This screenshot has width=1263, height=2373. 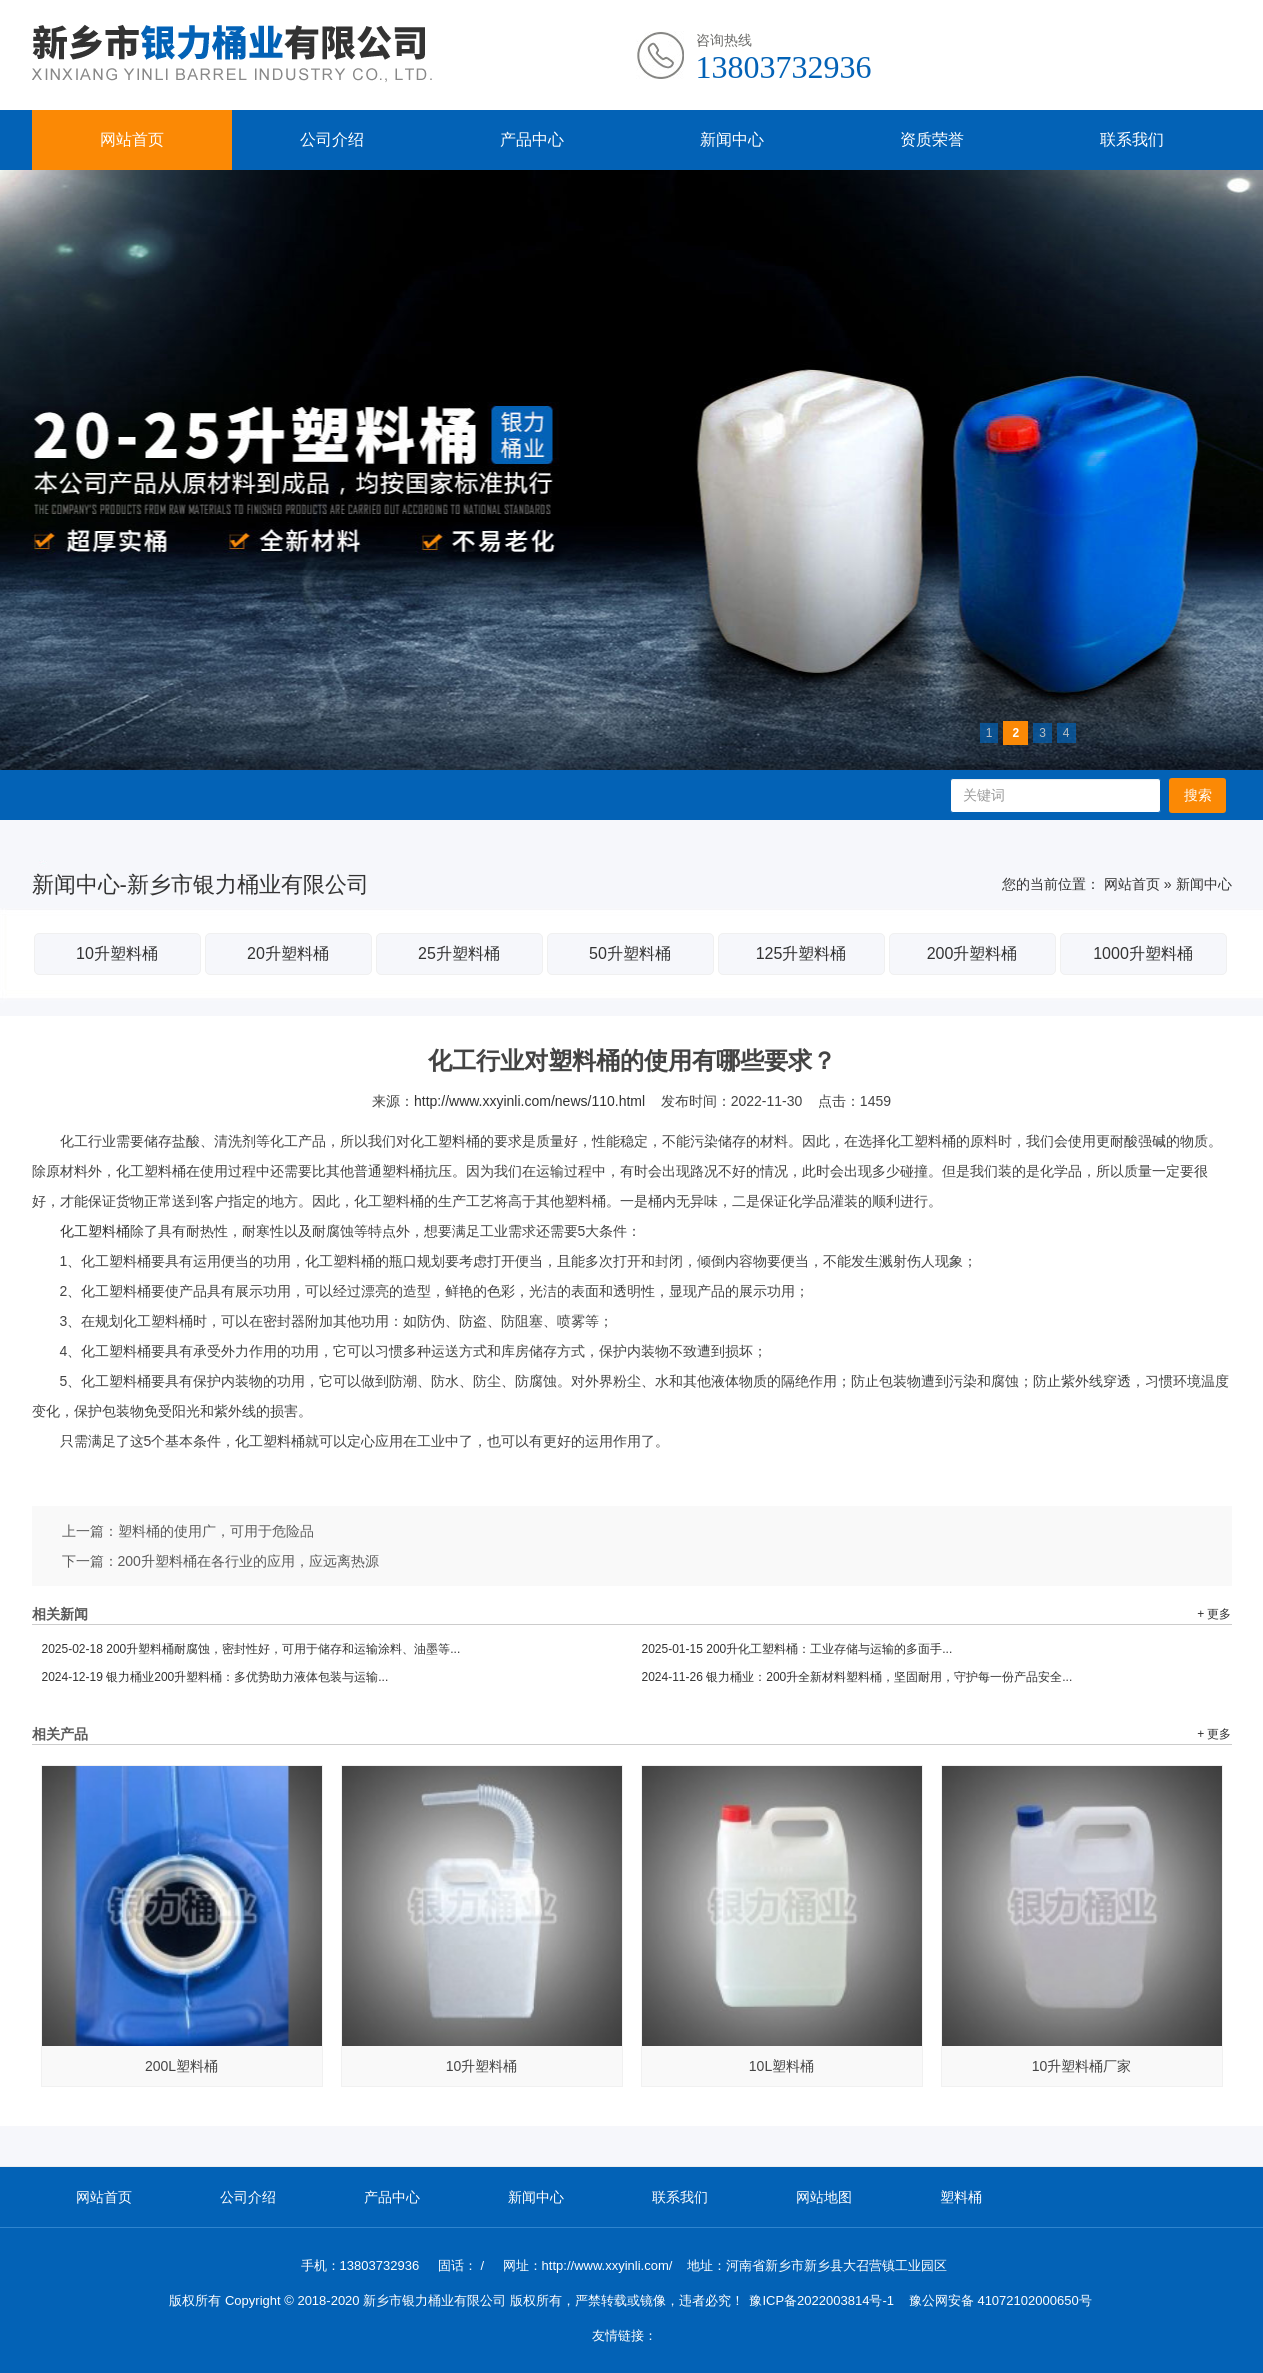 What do you see at coordinates (824, 2197) in the screenshot?
I see `网站地图` at bounding box center [824, 2197].